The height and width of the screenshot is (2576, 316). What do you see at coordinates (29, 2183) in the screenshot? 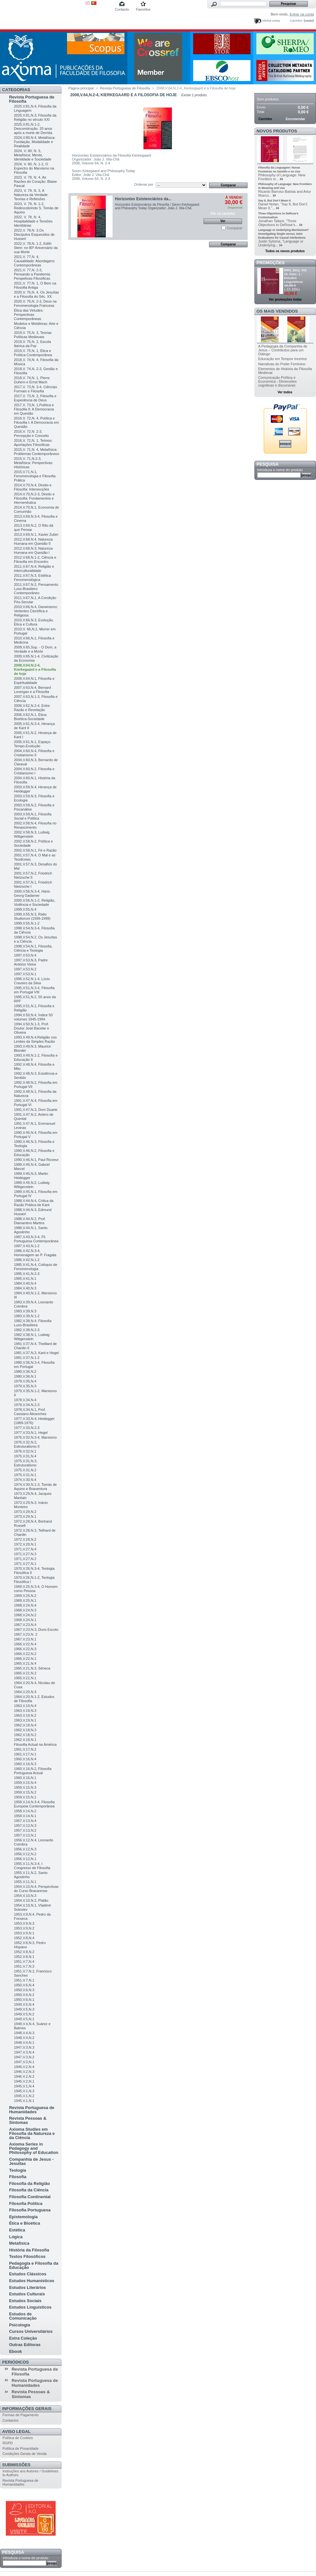
I see `Filosofia da Religião` at bounding box center [29, 2183].